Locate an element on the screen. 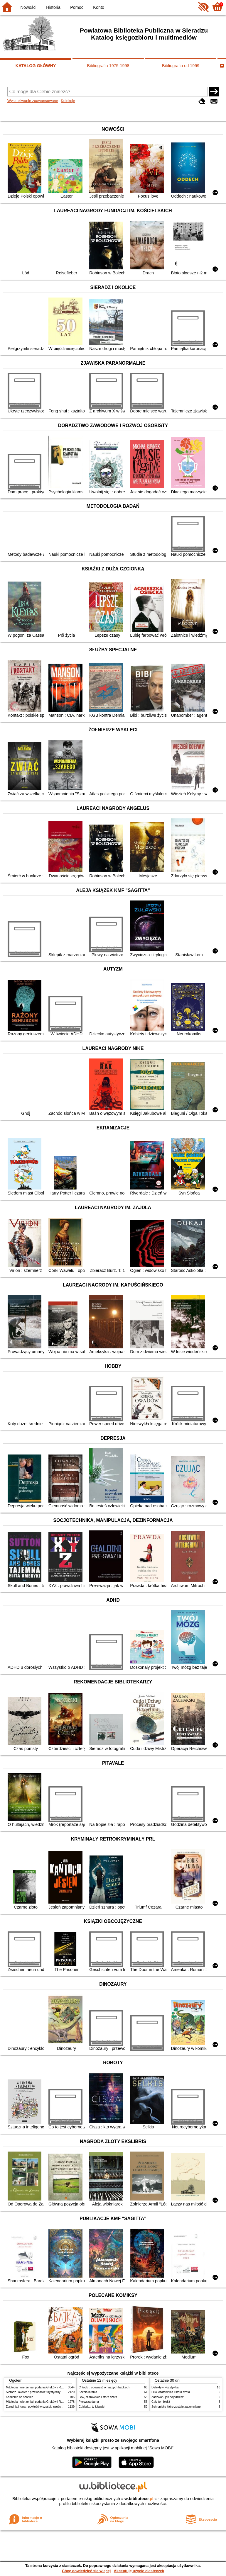  Chłopki : opowieść o naszych babkach is located at coordinates (104, 2387).